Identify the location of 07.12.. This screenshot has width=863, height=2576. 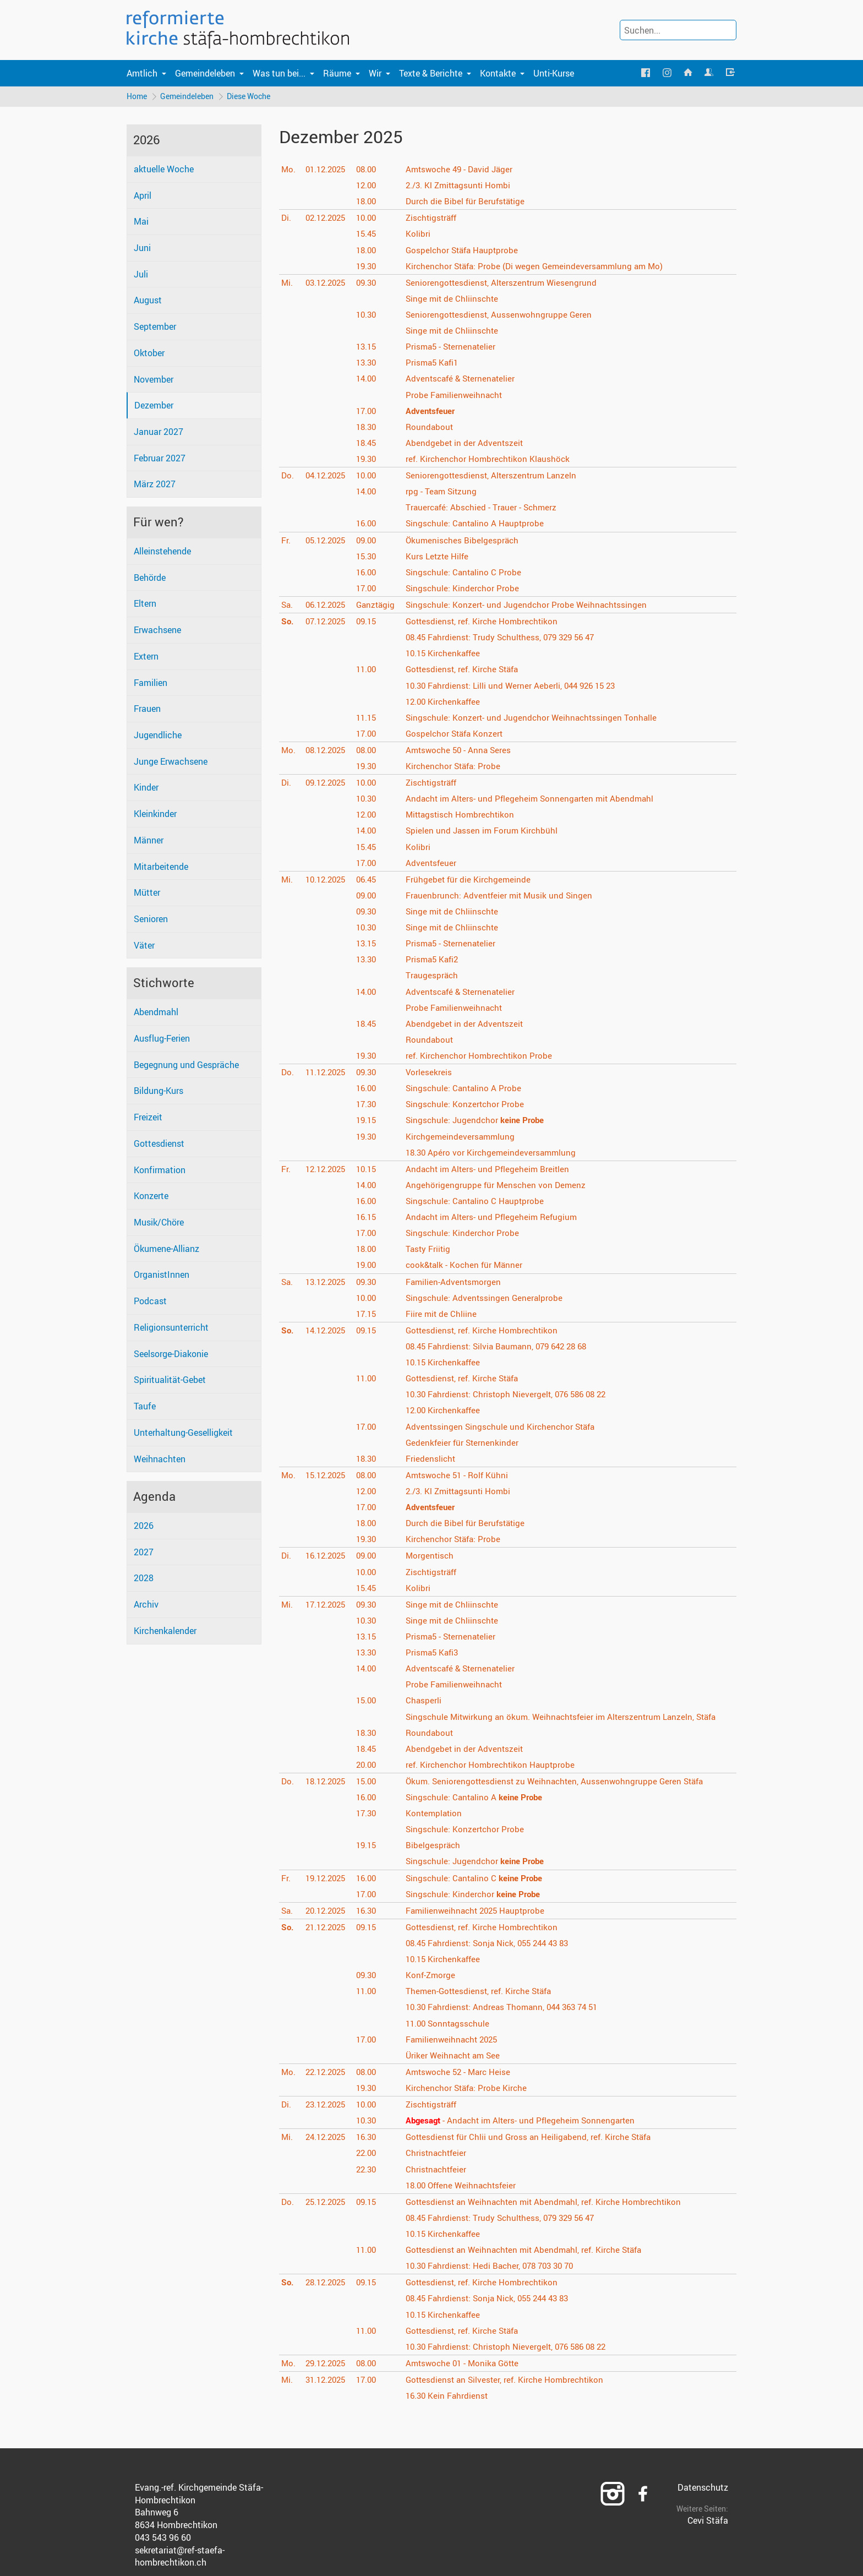
(327, 622).